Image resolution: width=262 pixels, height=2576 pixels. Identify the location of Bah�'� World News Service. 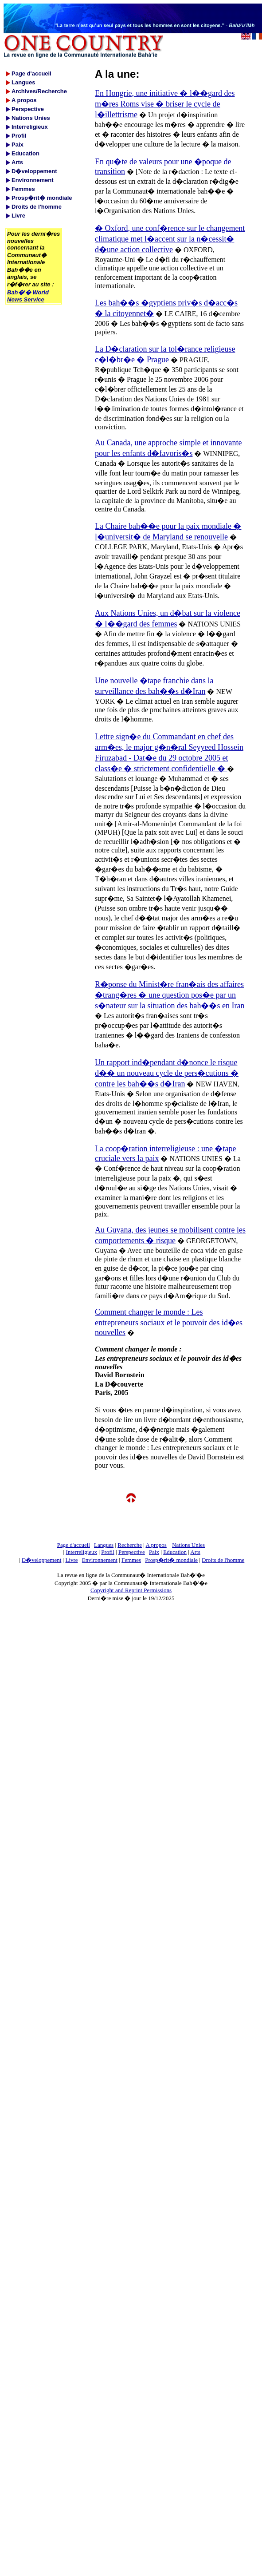
(28, 296).